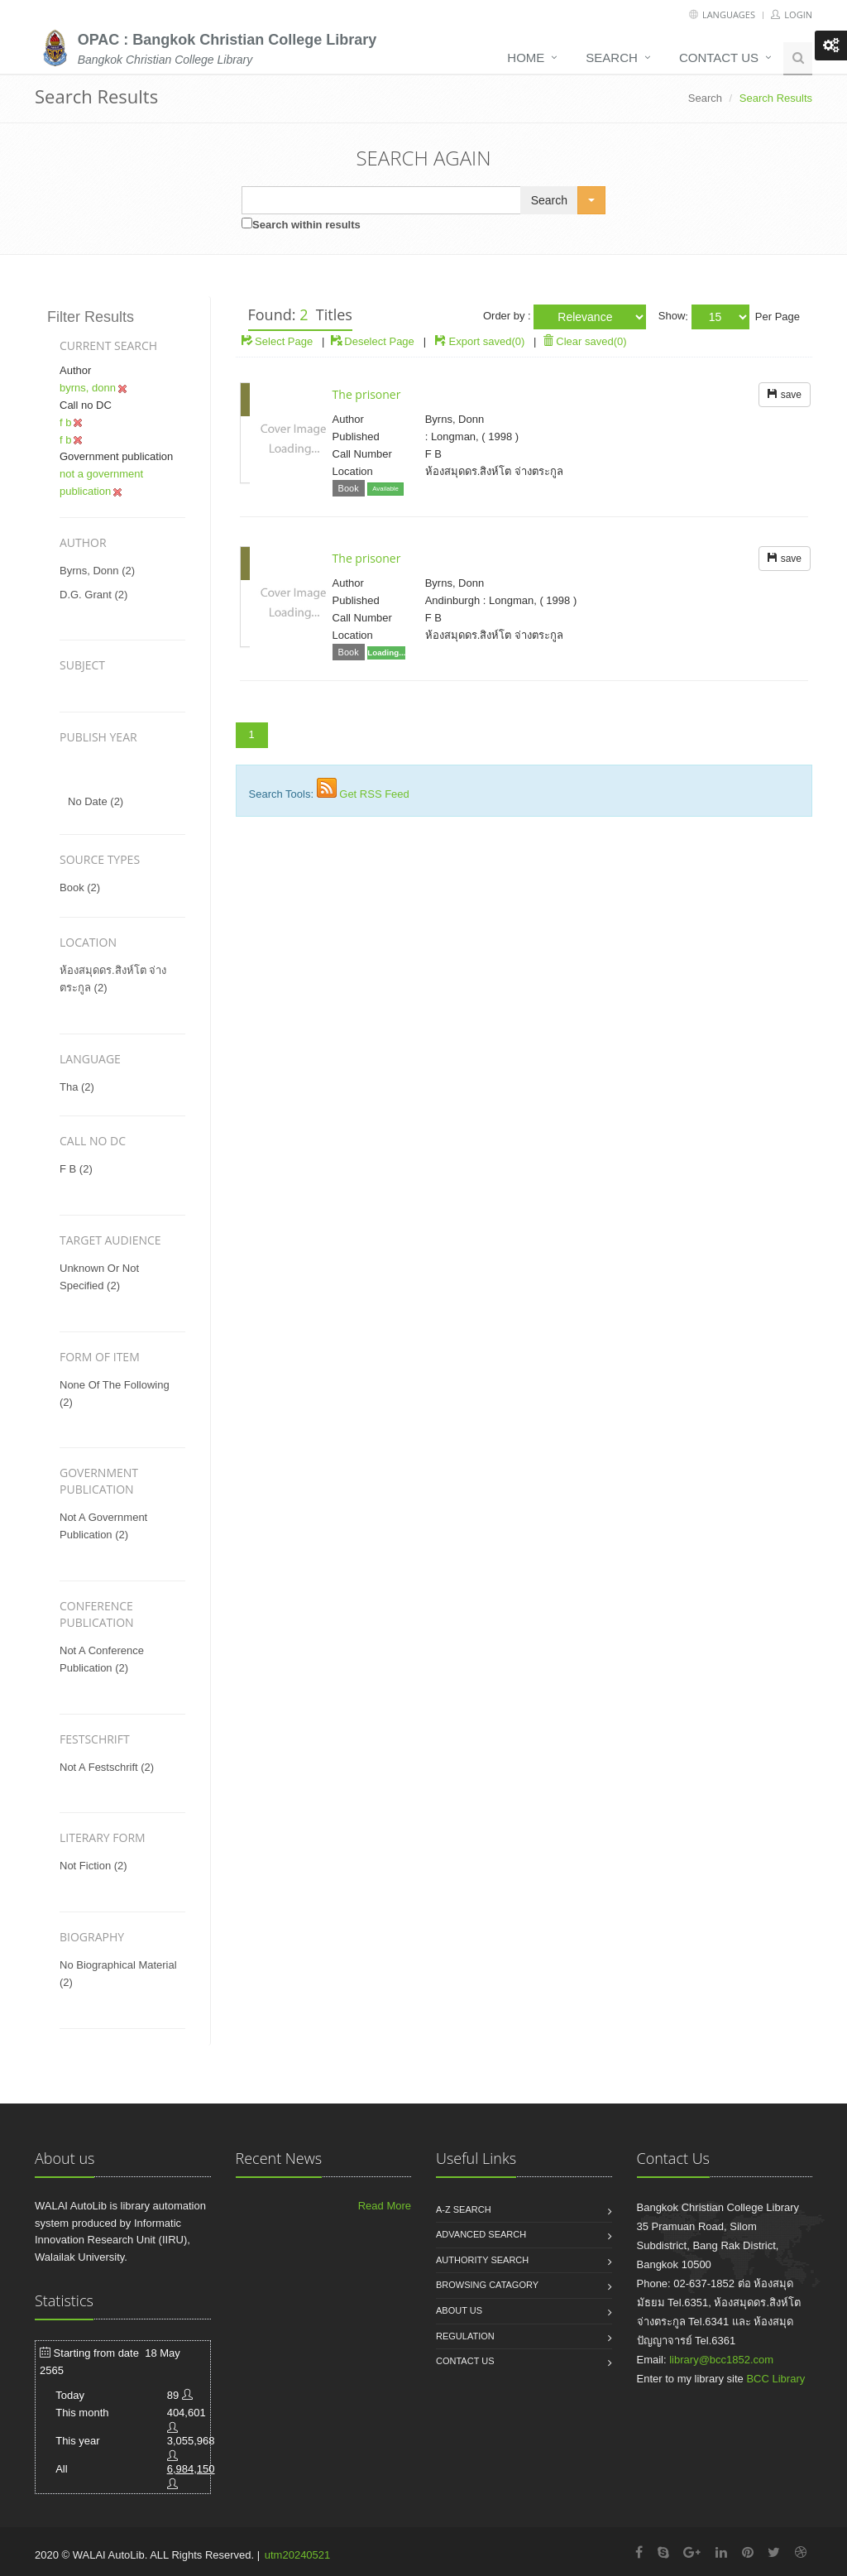  What do you see at coordinates (95, 801) in the screenshot?
I see `No date (2)` at bounding box center [95, 801].